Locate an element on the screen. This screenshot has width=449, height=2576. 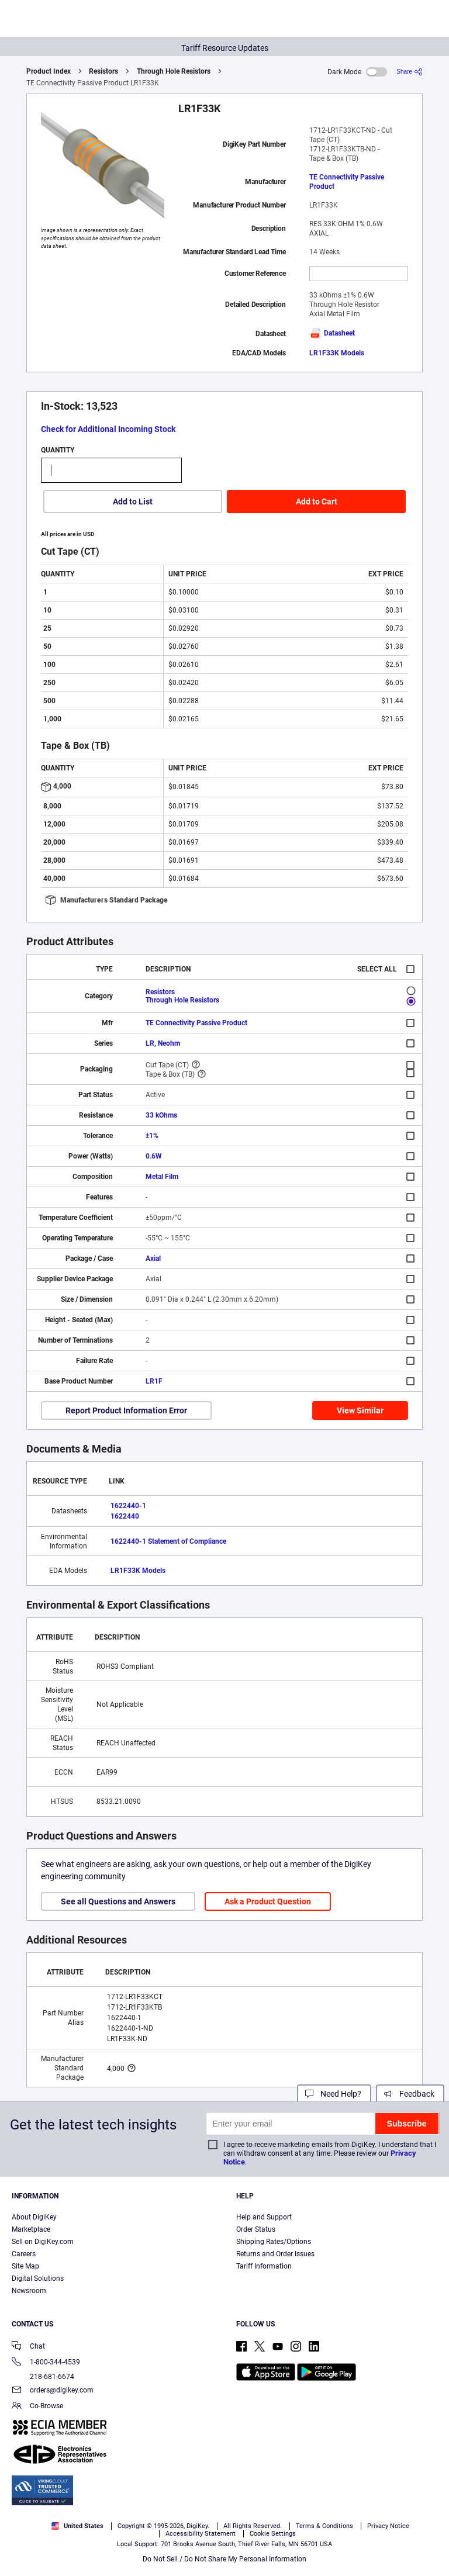
1622440-1 Statement of Compliance is located at coordinates (168, 1541).